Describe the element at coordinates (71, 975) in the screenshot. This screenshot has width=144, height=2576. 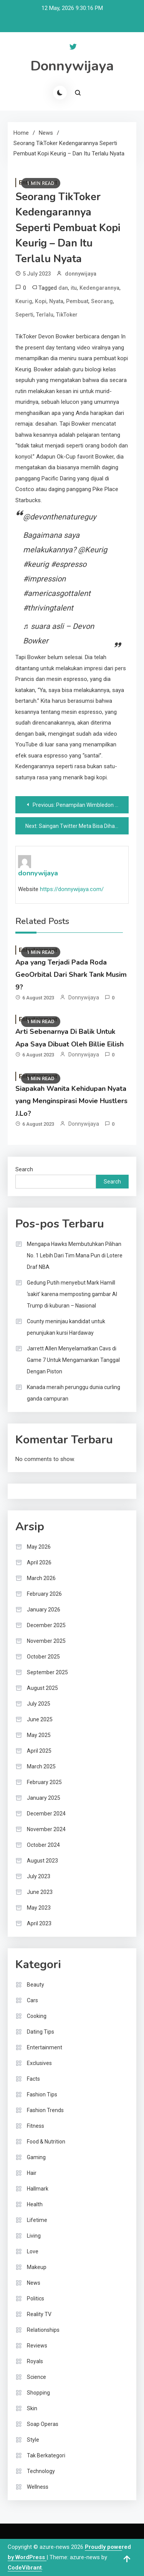
I see `Apa yang Terjadi Pada Roda GeoOrbital Dari Shark Tank Musim 9?` at that location.